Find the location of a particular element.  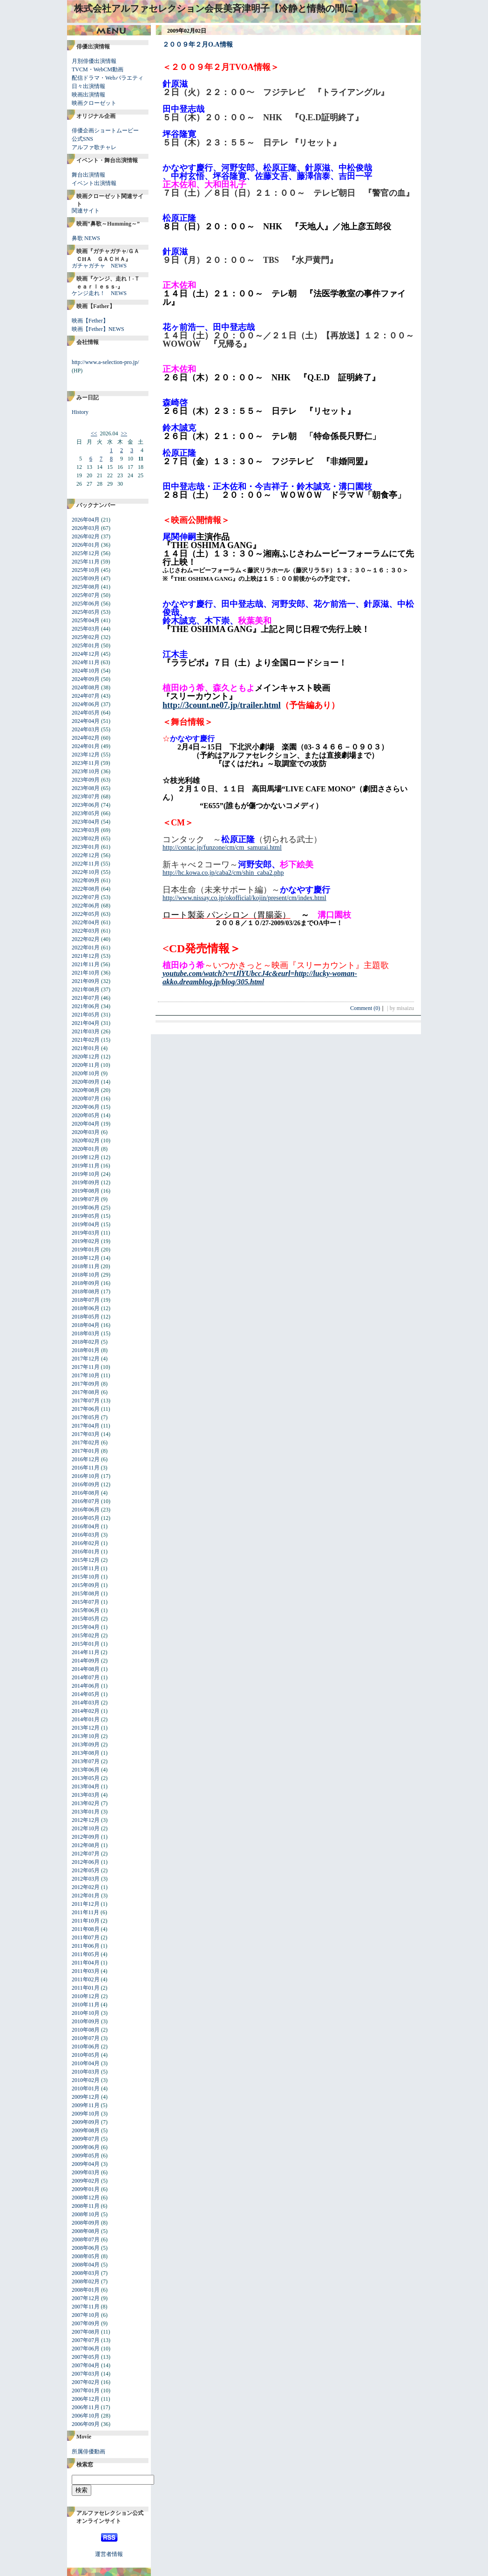

2008年07月 is located at coordinates (86, 2239).